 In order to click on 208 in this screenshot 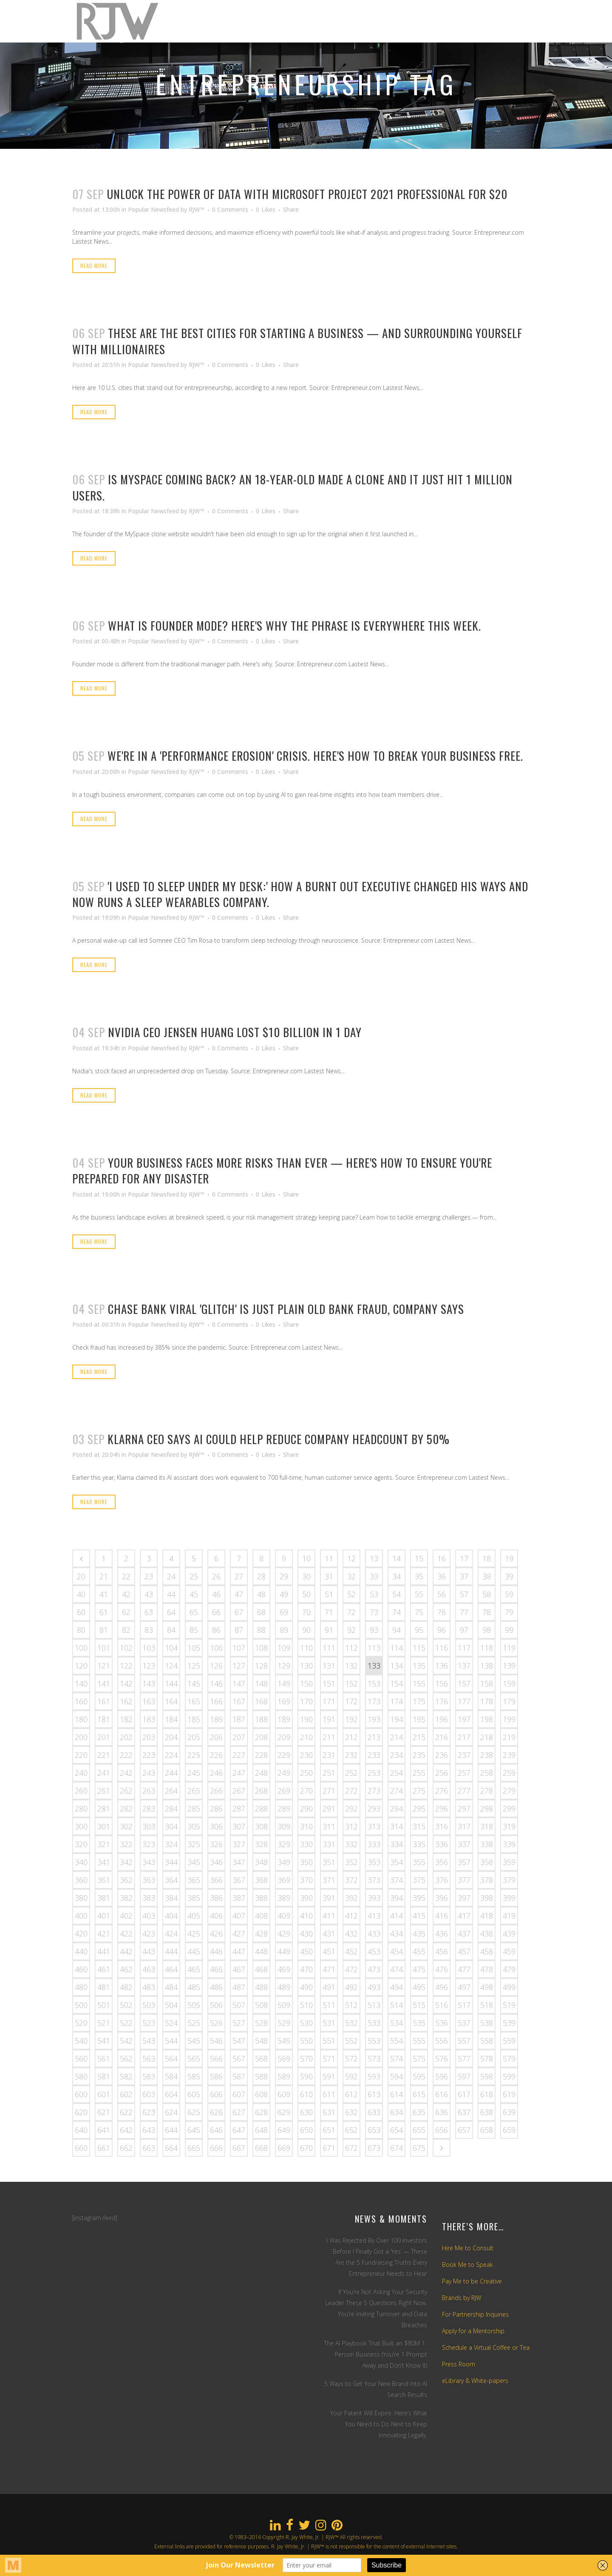, I will do `click(261, 1737)`.